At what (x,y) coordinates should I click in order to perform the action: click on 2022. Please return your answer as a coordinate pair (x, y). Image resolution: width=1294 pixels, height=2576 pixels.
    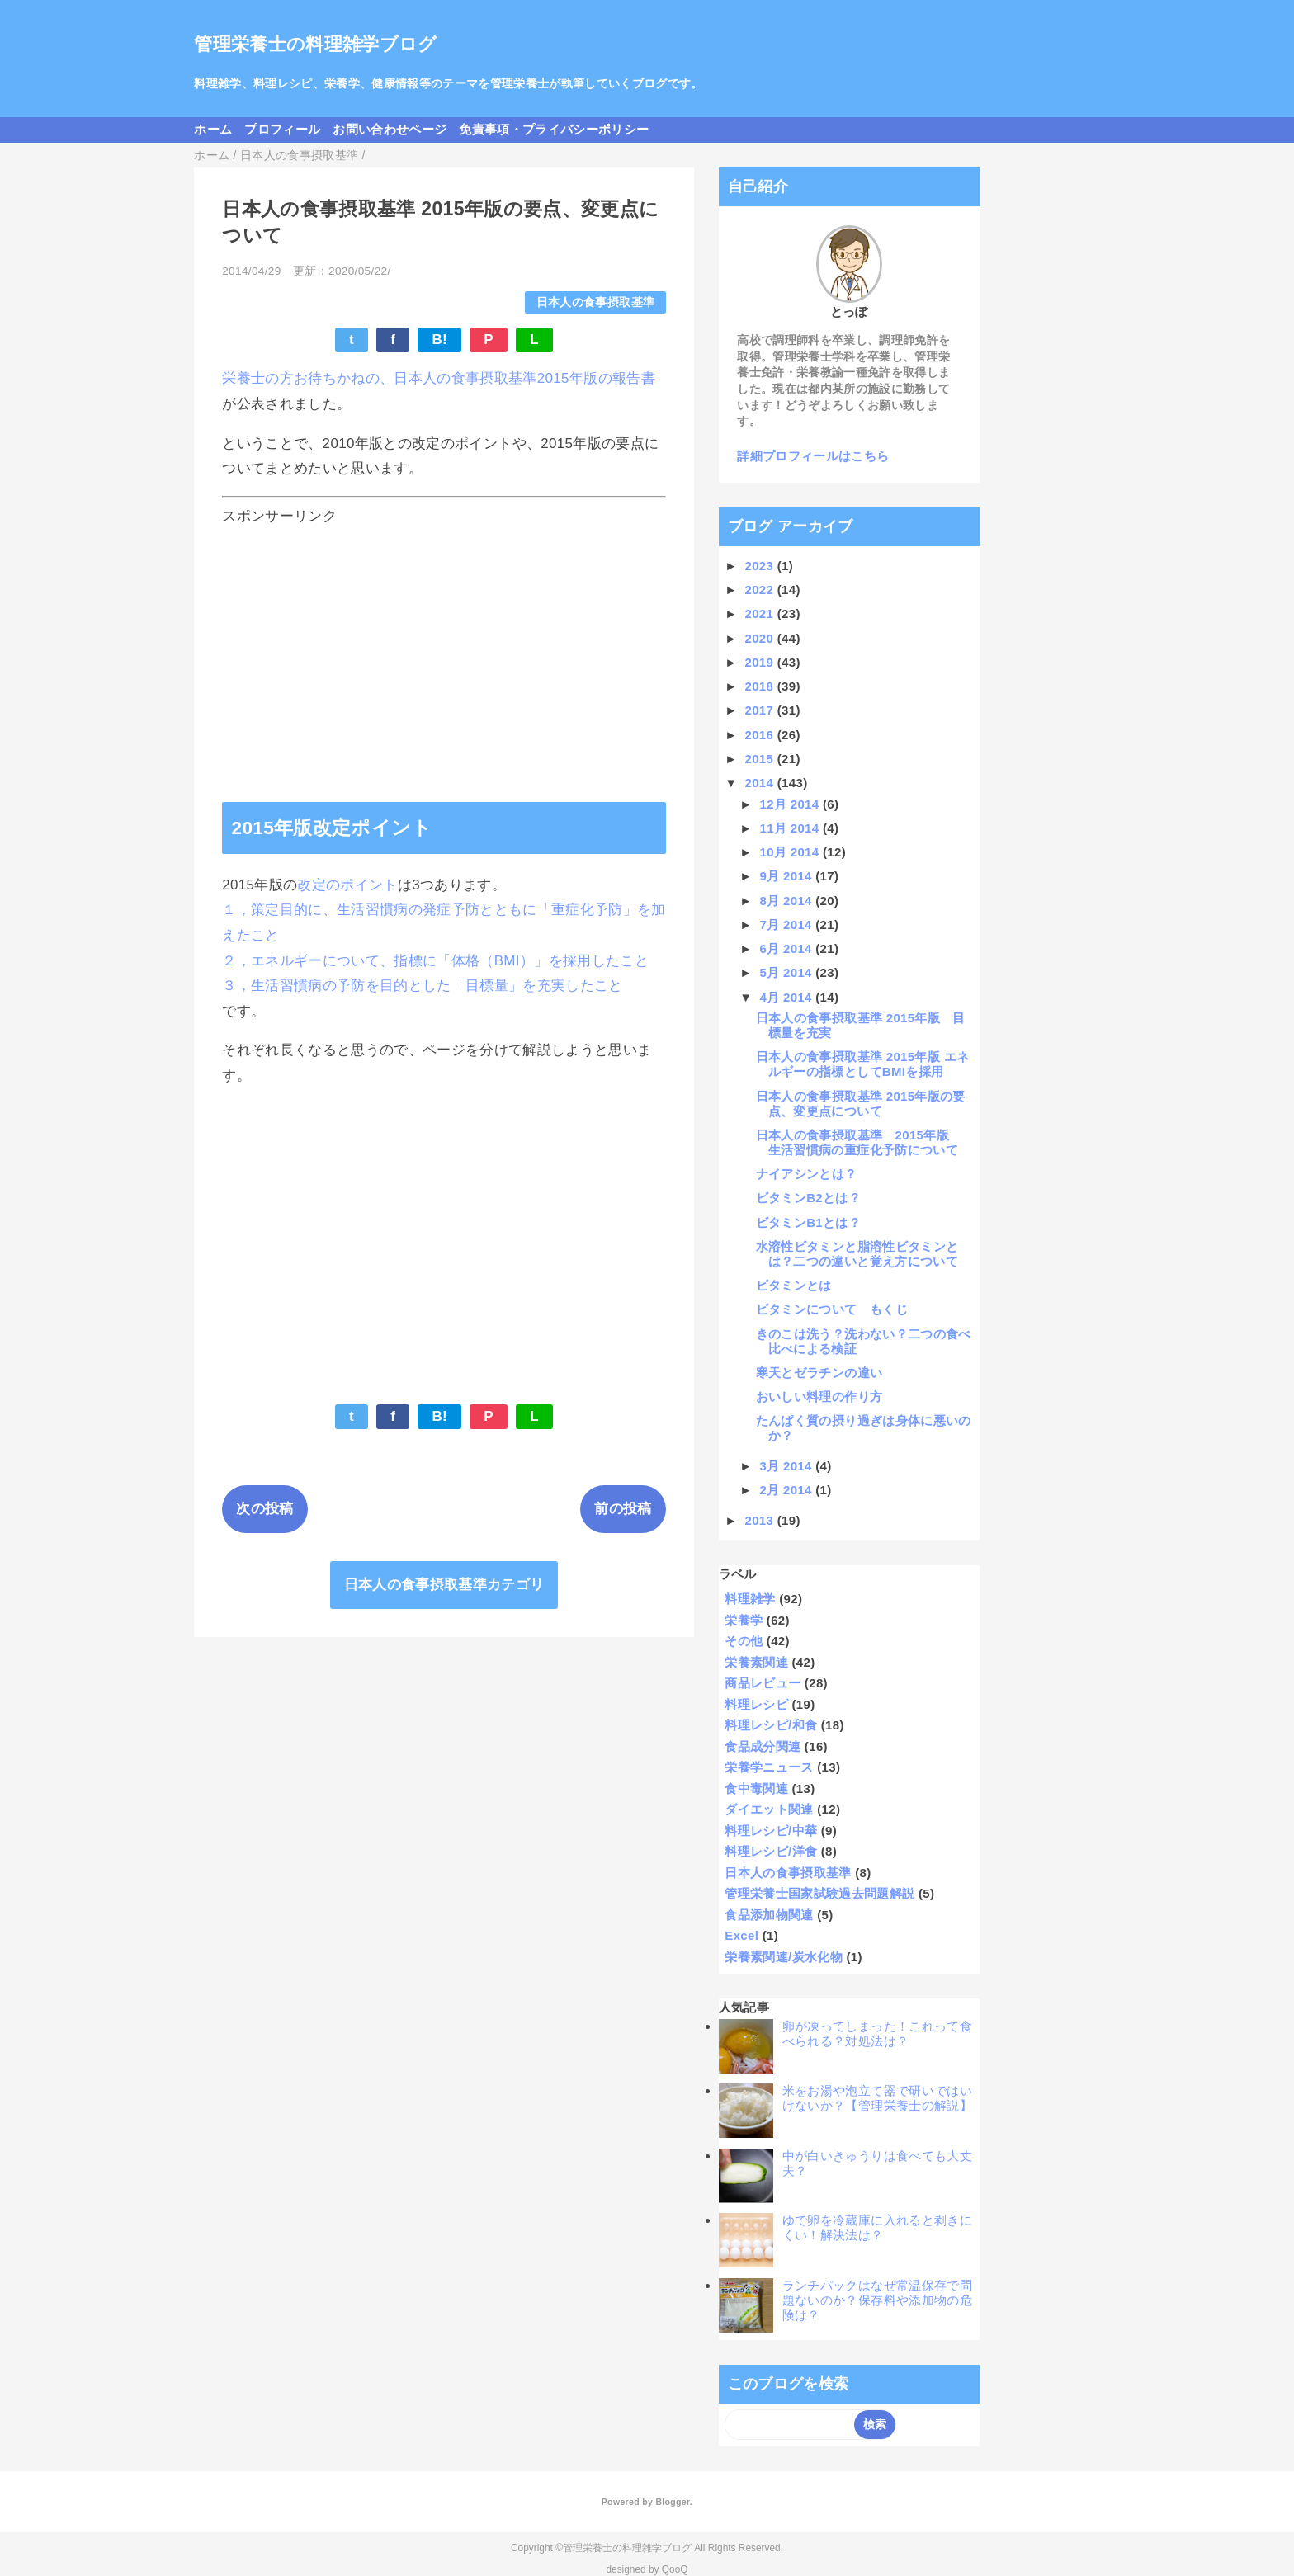
    Looking at the image, I should click on (761, 590).